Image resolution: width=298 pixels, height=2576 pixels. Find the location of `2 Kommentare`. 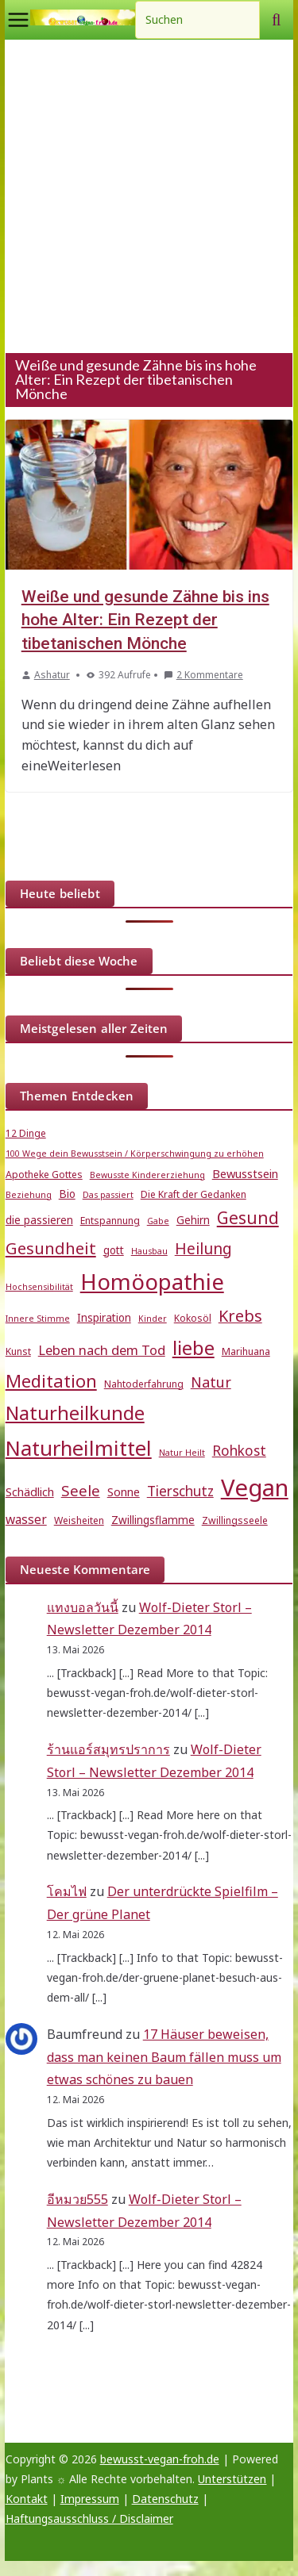

2 Kommentare is located at coordinates (203, 674).